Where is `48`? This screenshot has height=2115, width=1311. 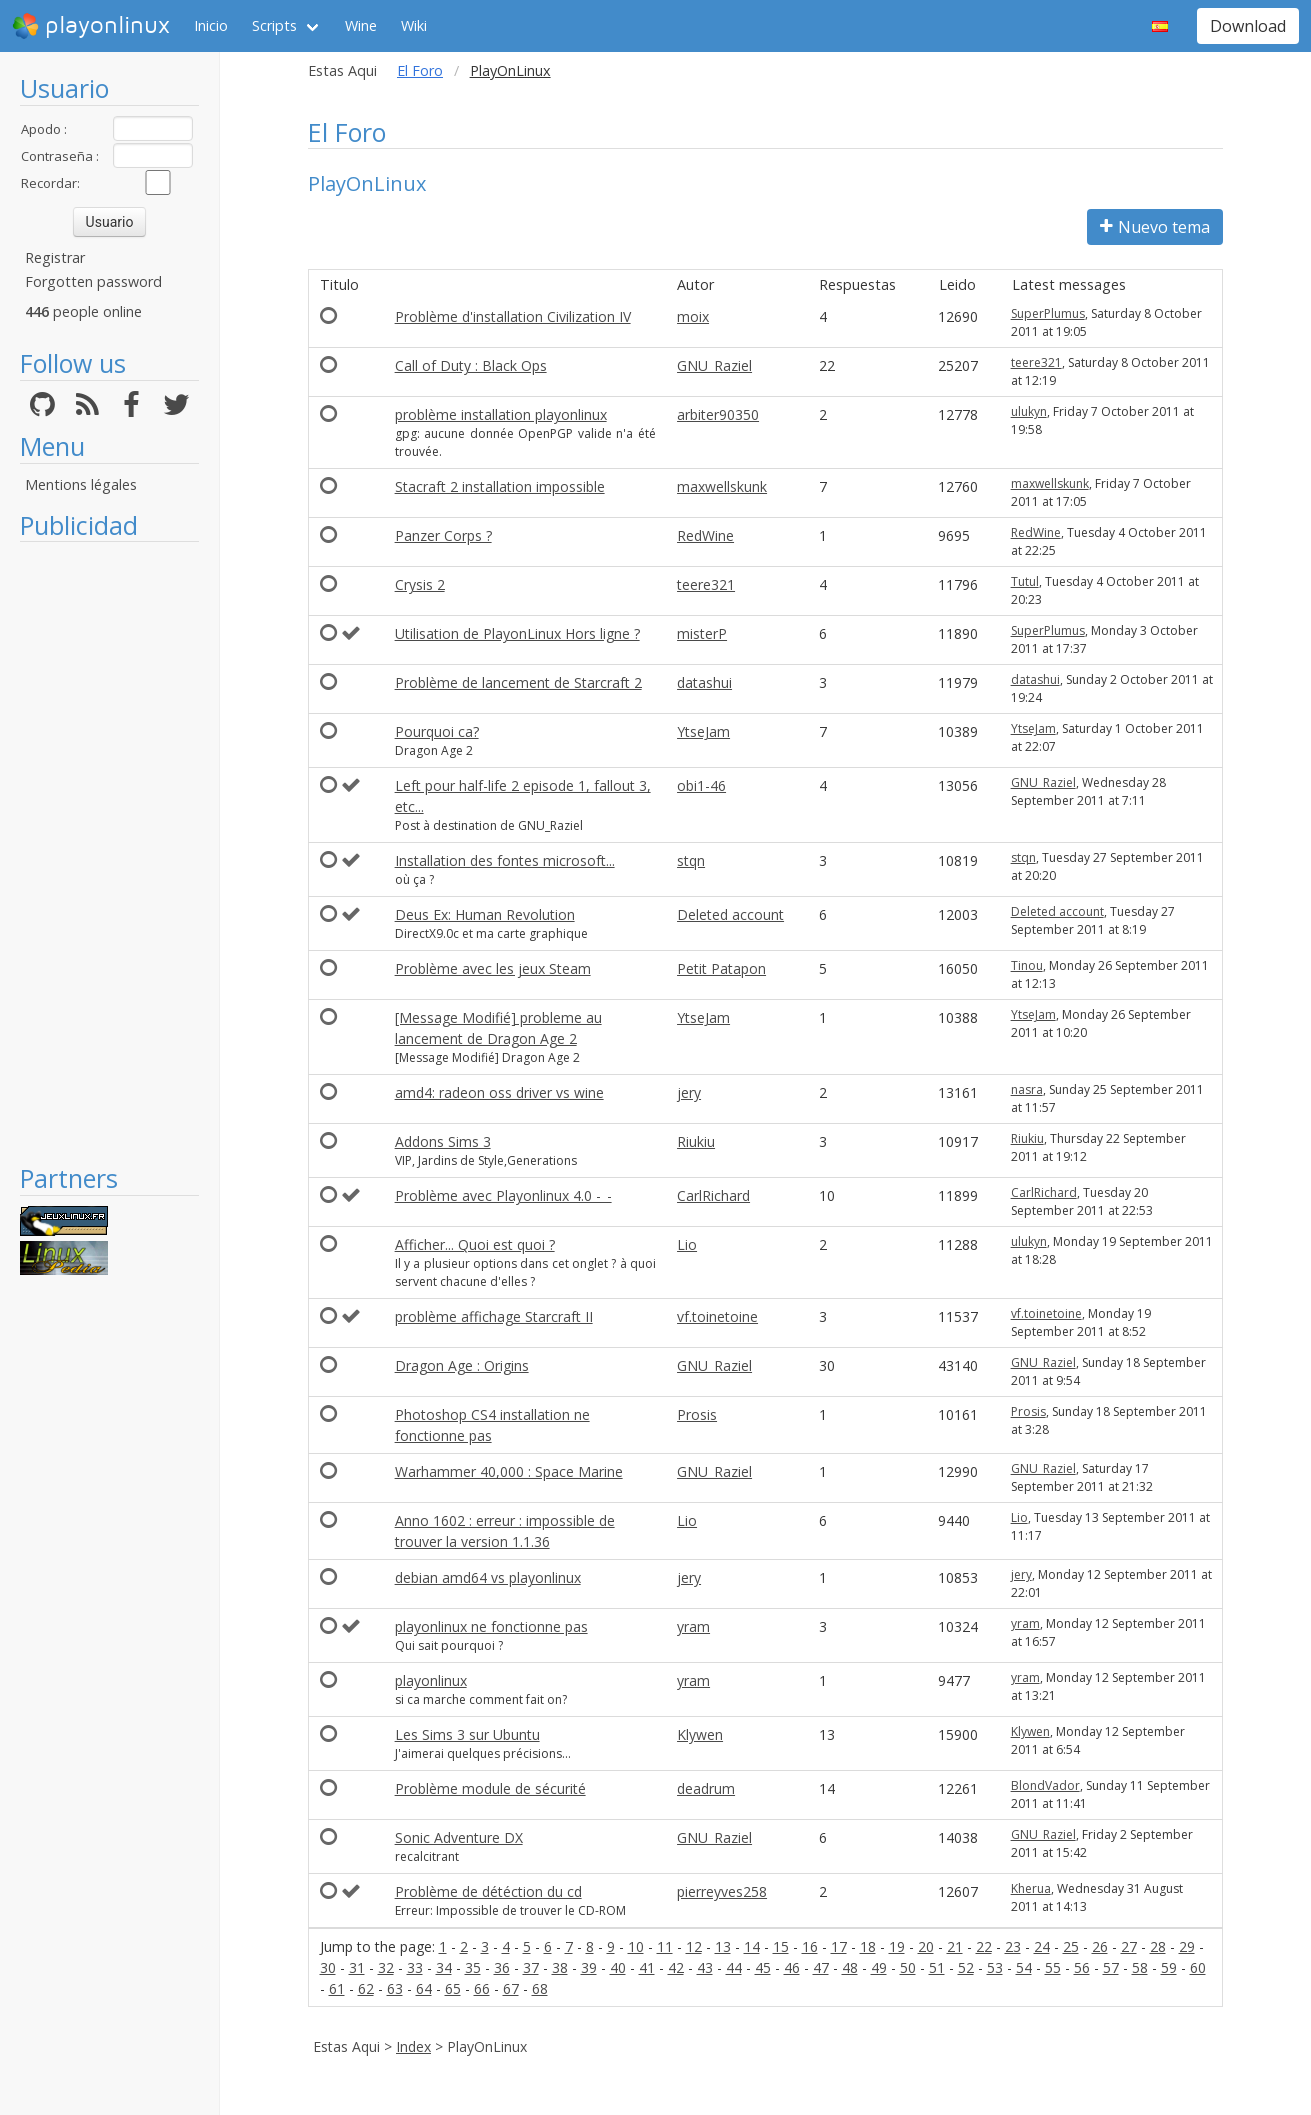
48 is located at coordinates (850, 1967).